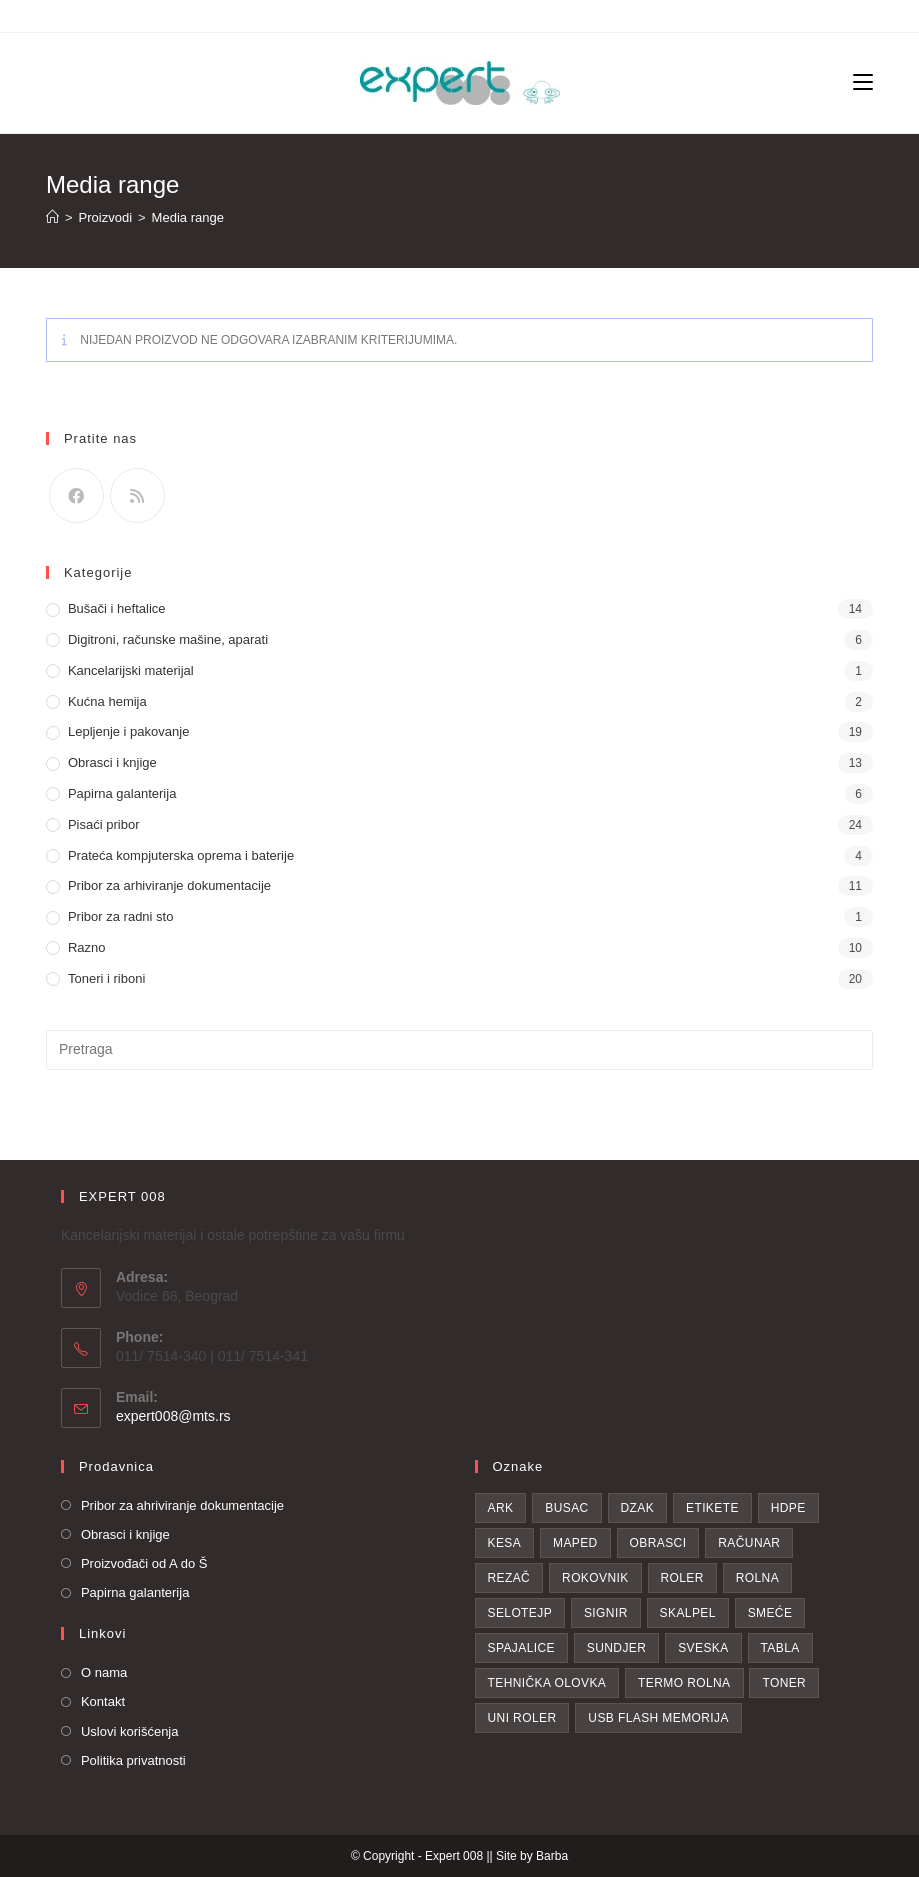 This screenshot has height=1877, width=919. Describe the element at coordinates (770, 1613) in the screenshot. I see `smeće [smeće (2 proizvoda)]` at that location.